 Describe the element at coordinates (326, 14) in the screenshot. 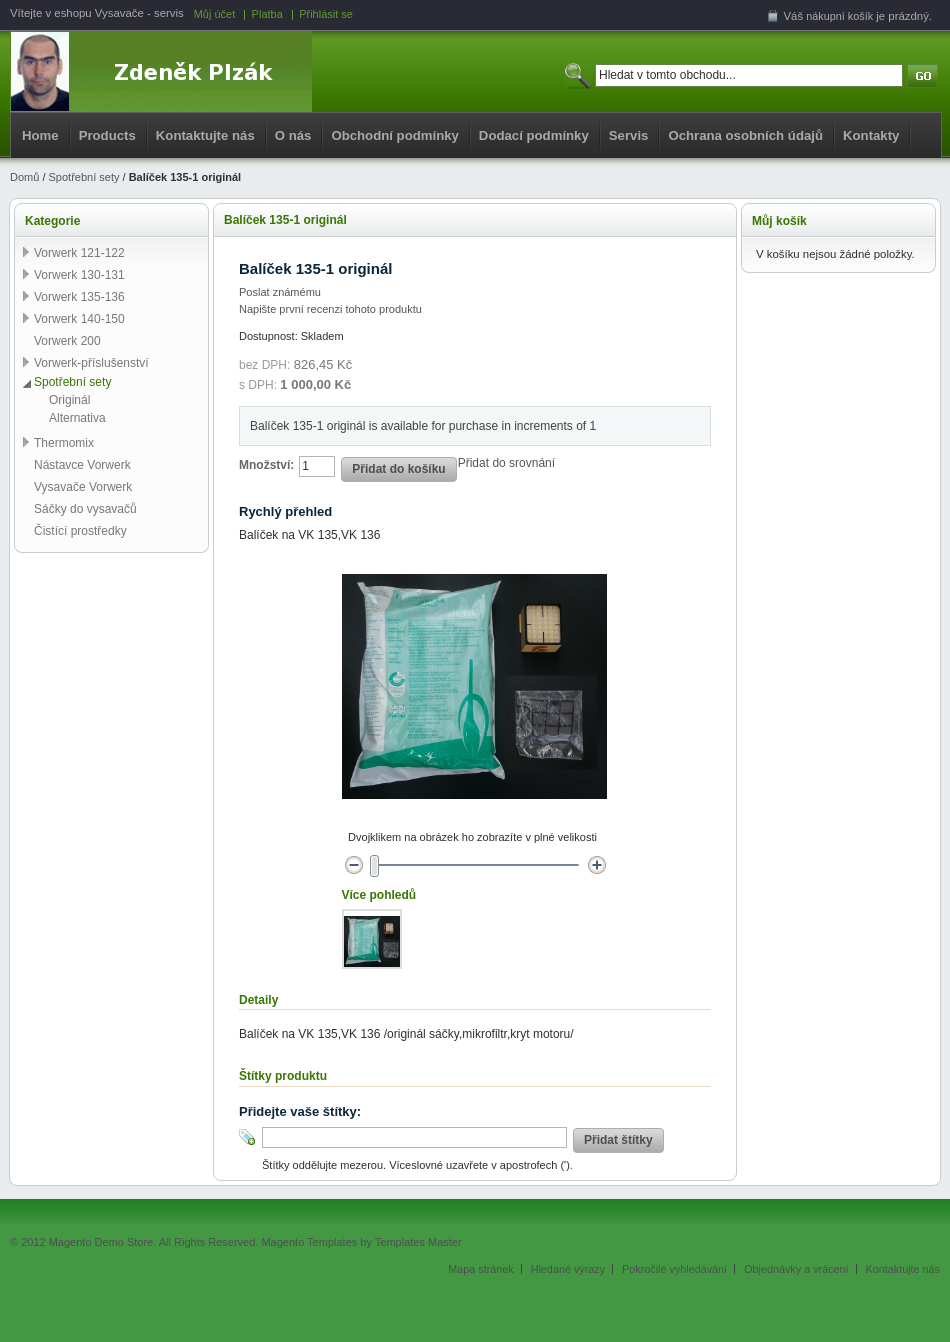

I see `Přihlásit se` at that location.